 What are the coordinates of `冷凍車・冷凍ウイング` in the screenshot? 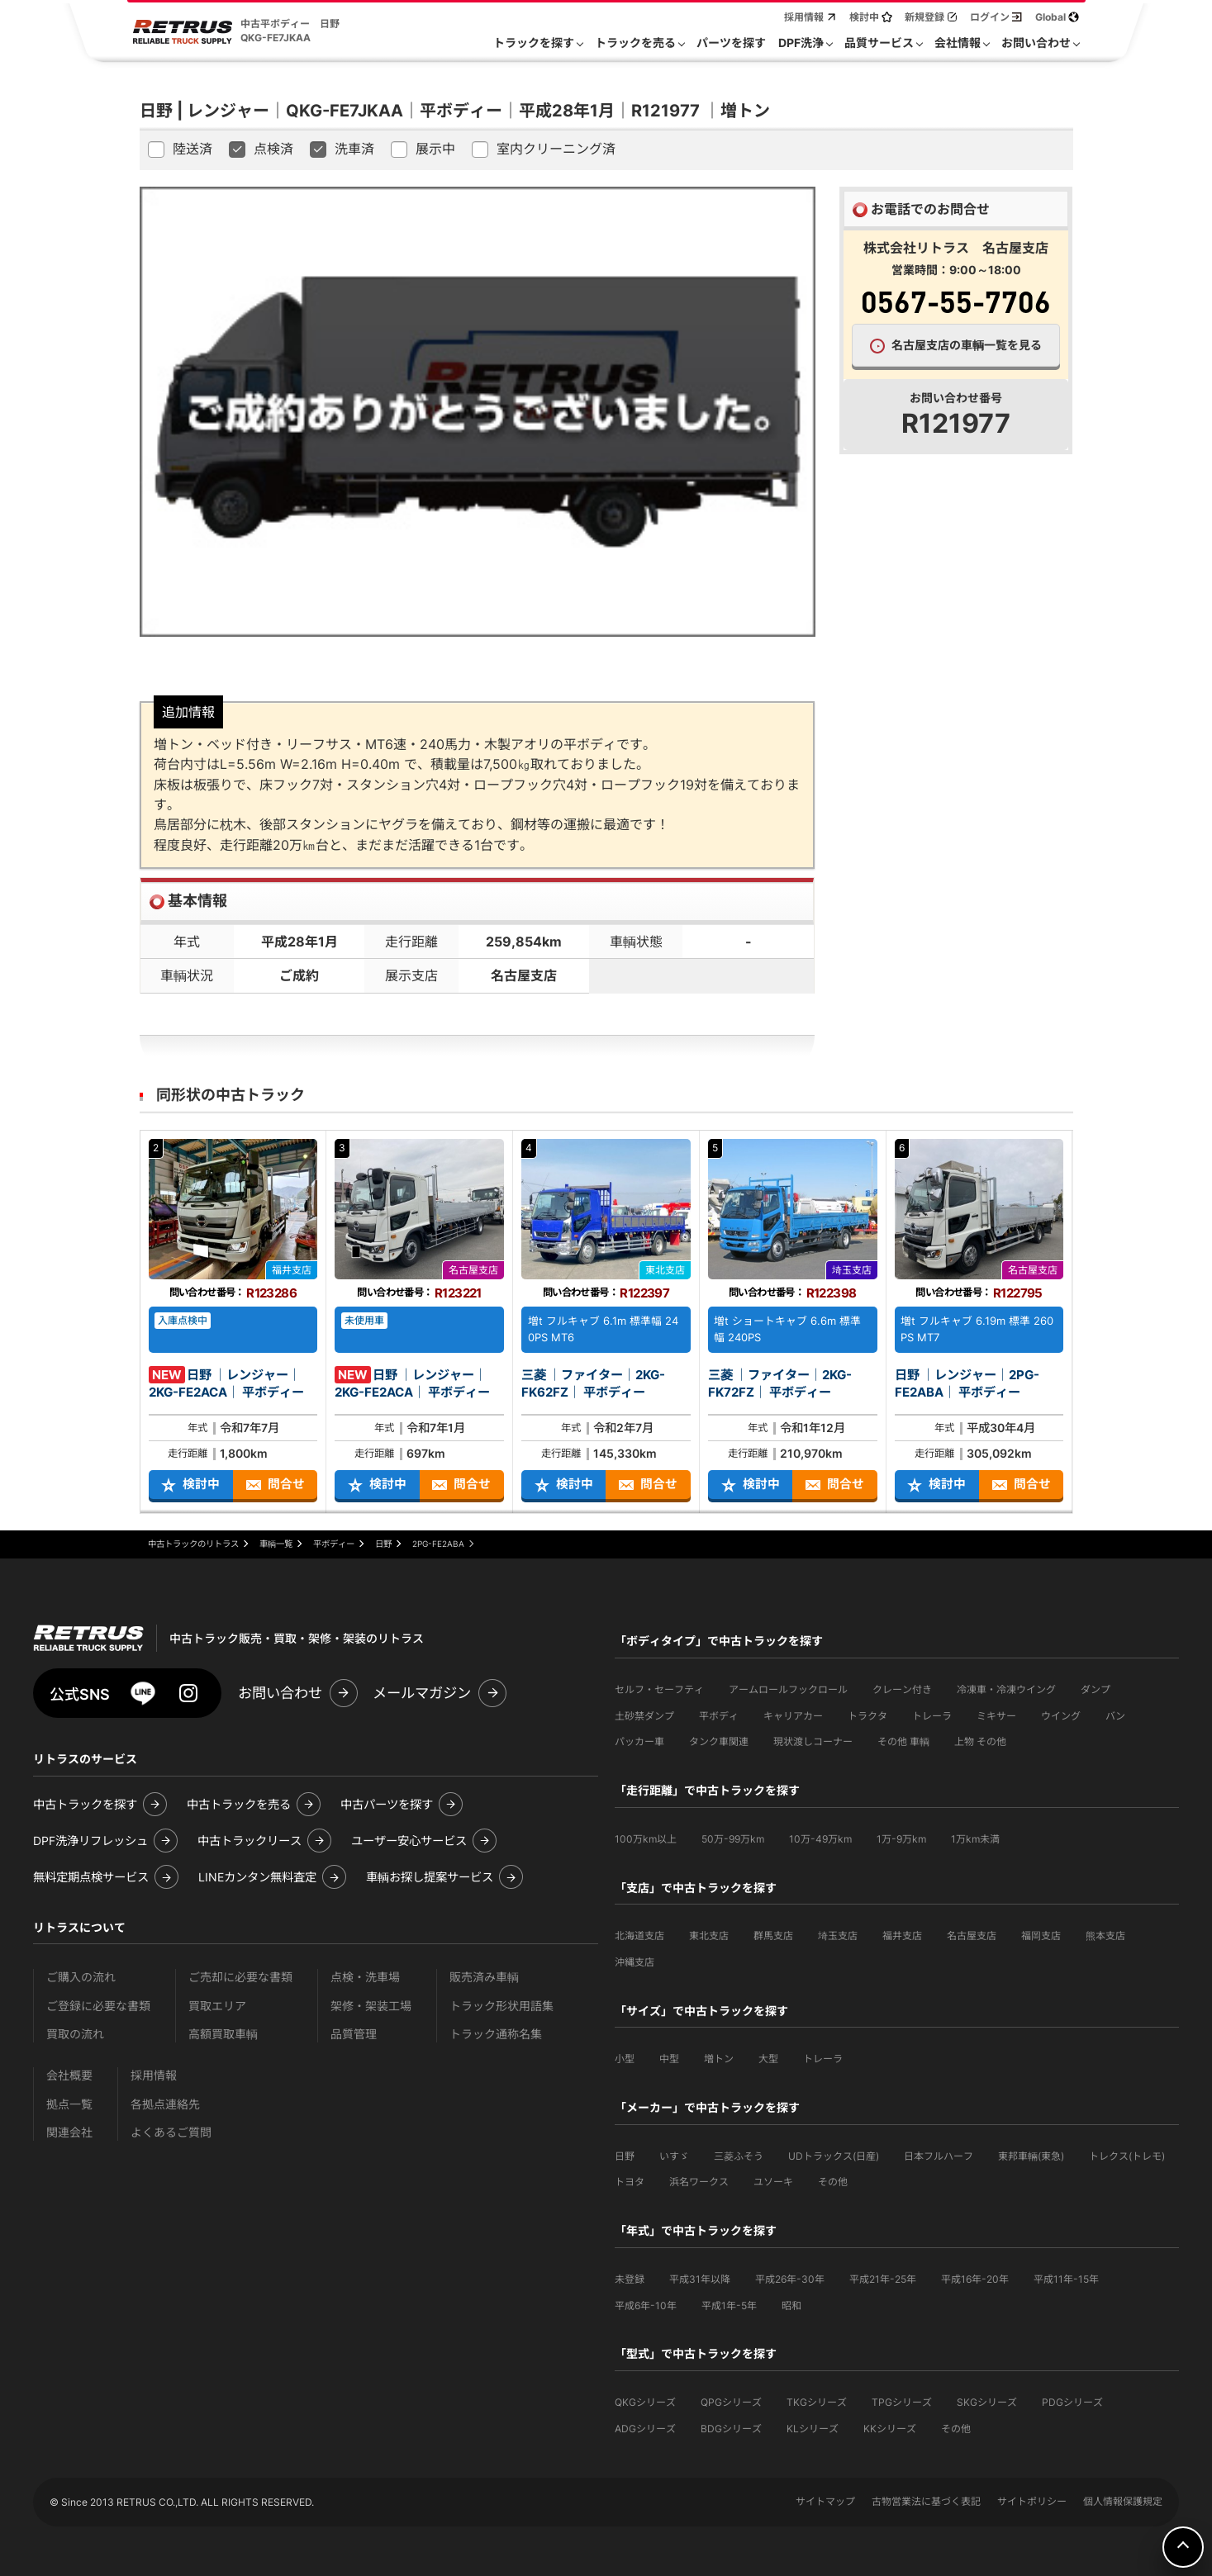 It's located at (1006, 1689).